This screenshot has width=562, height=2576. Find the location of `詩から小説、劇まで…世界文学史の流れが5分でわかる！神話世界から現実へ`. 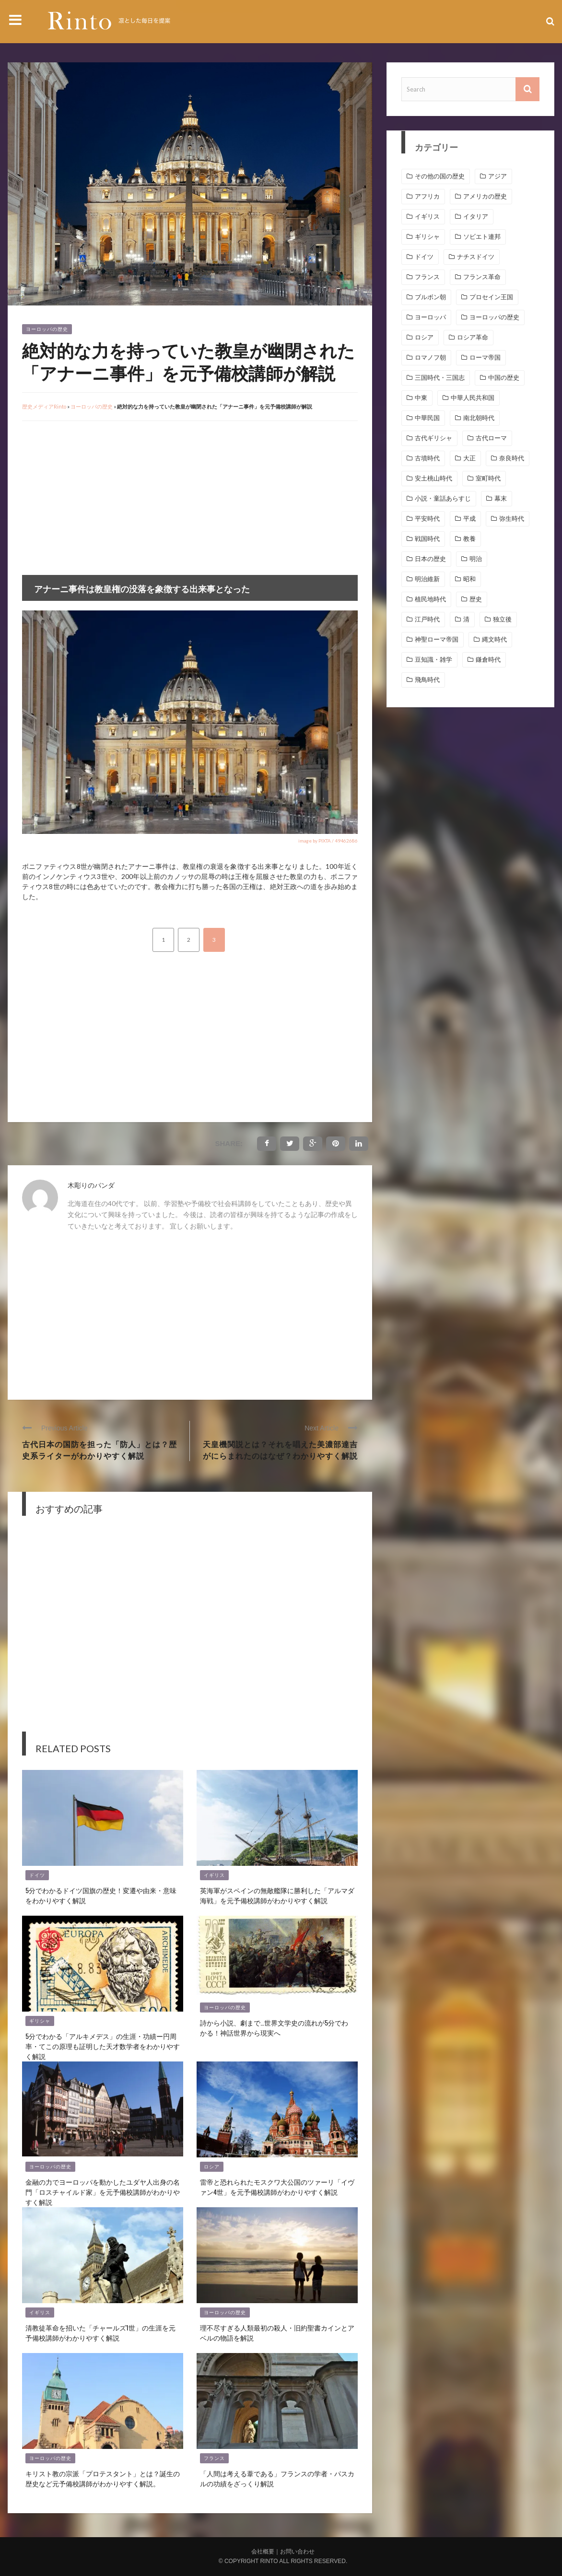

詩から小説、劇まで…世界文学史の流れが5分でわかる！神話世界から現実へ is located at coordinates (274, 2027).